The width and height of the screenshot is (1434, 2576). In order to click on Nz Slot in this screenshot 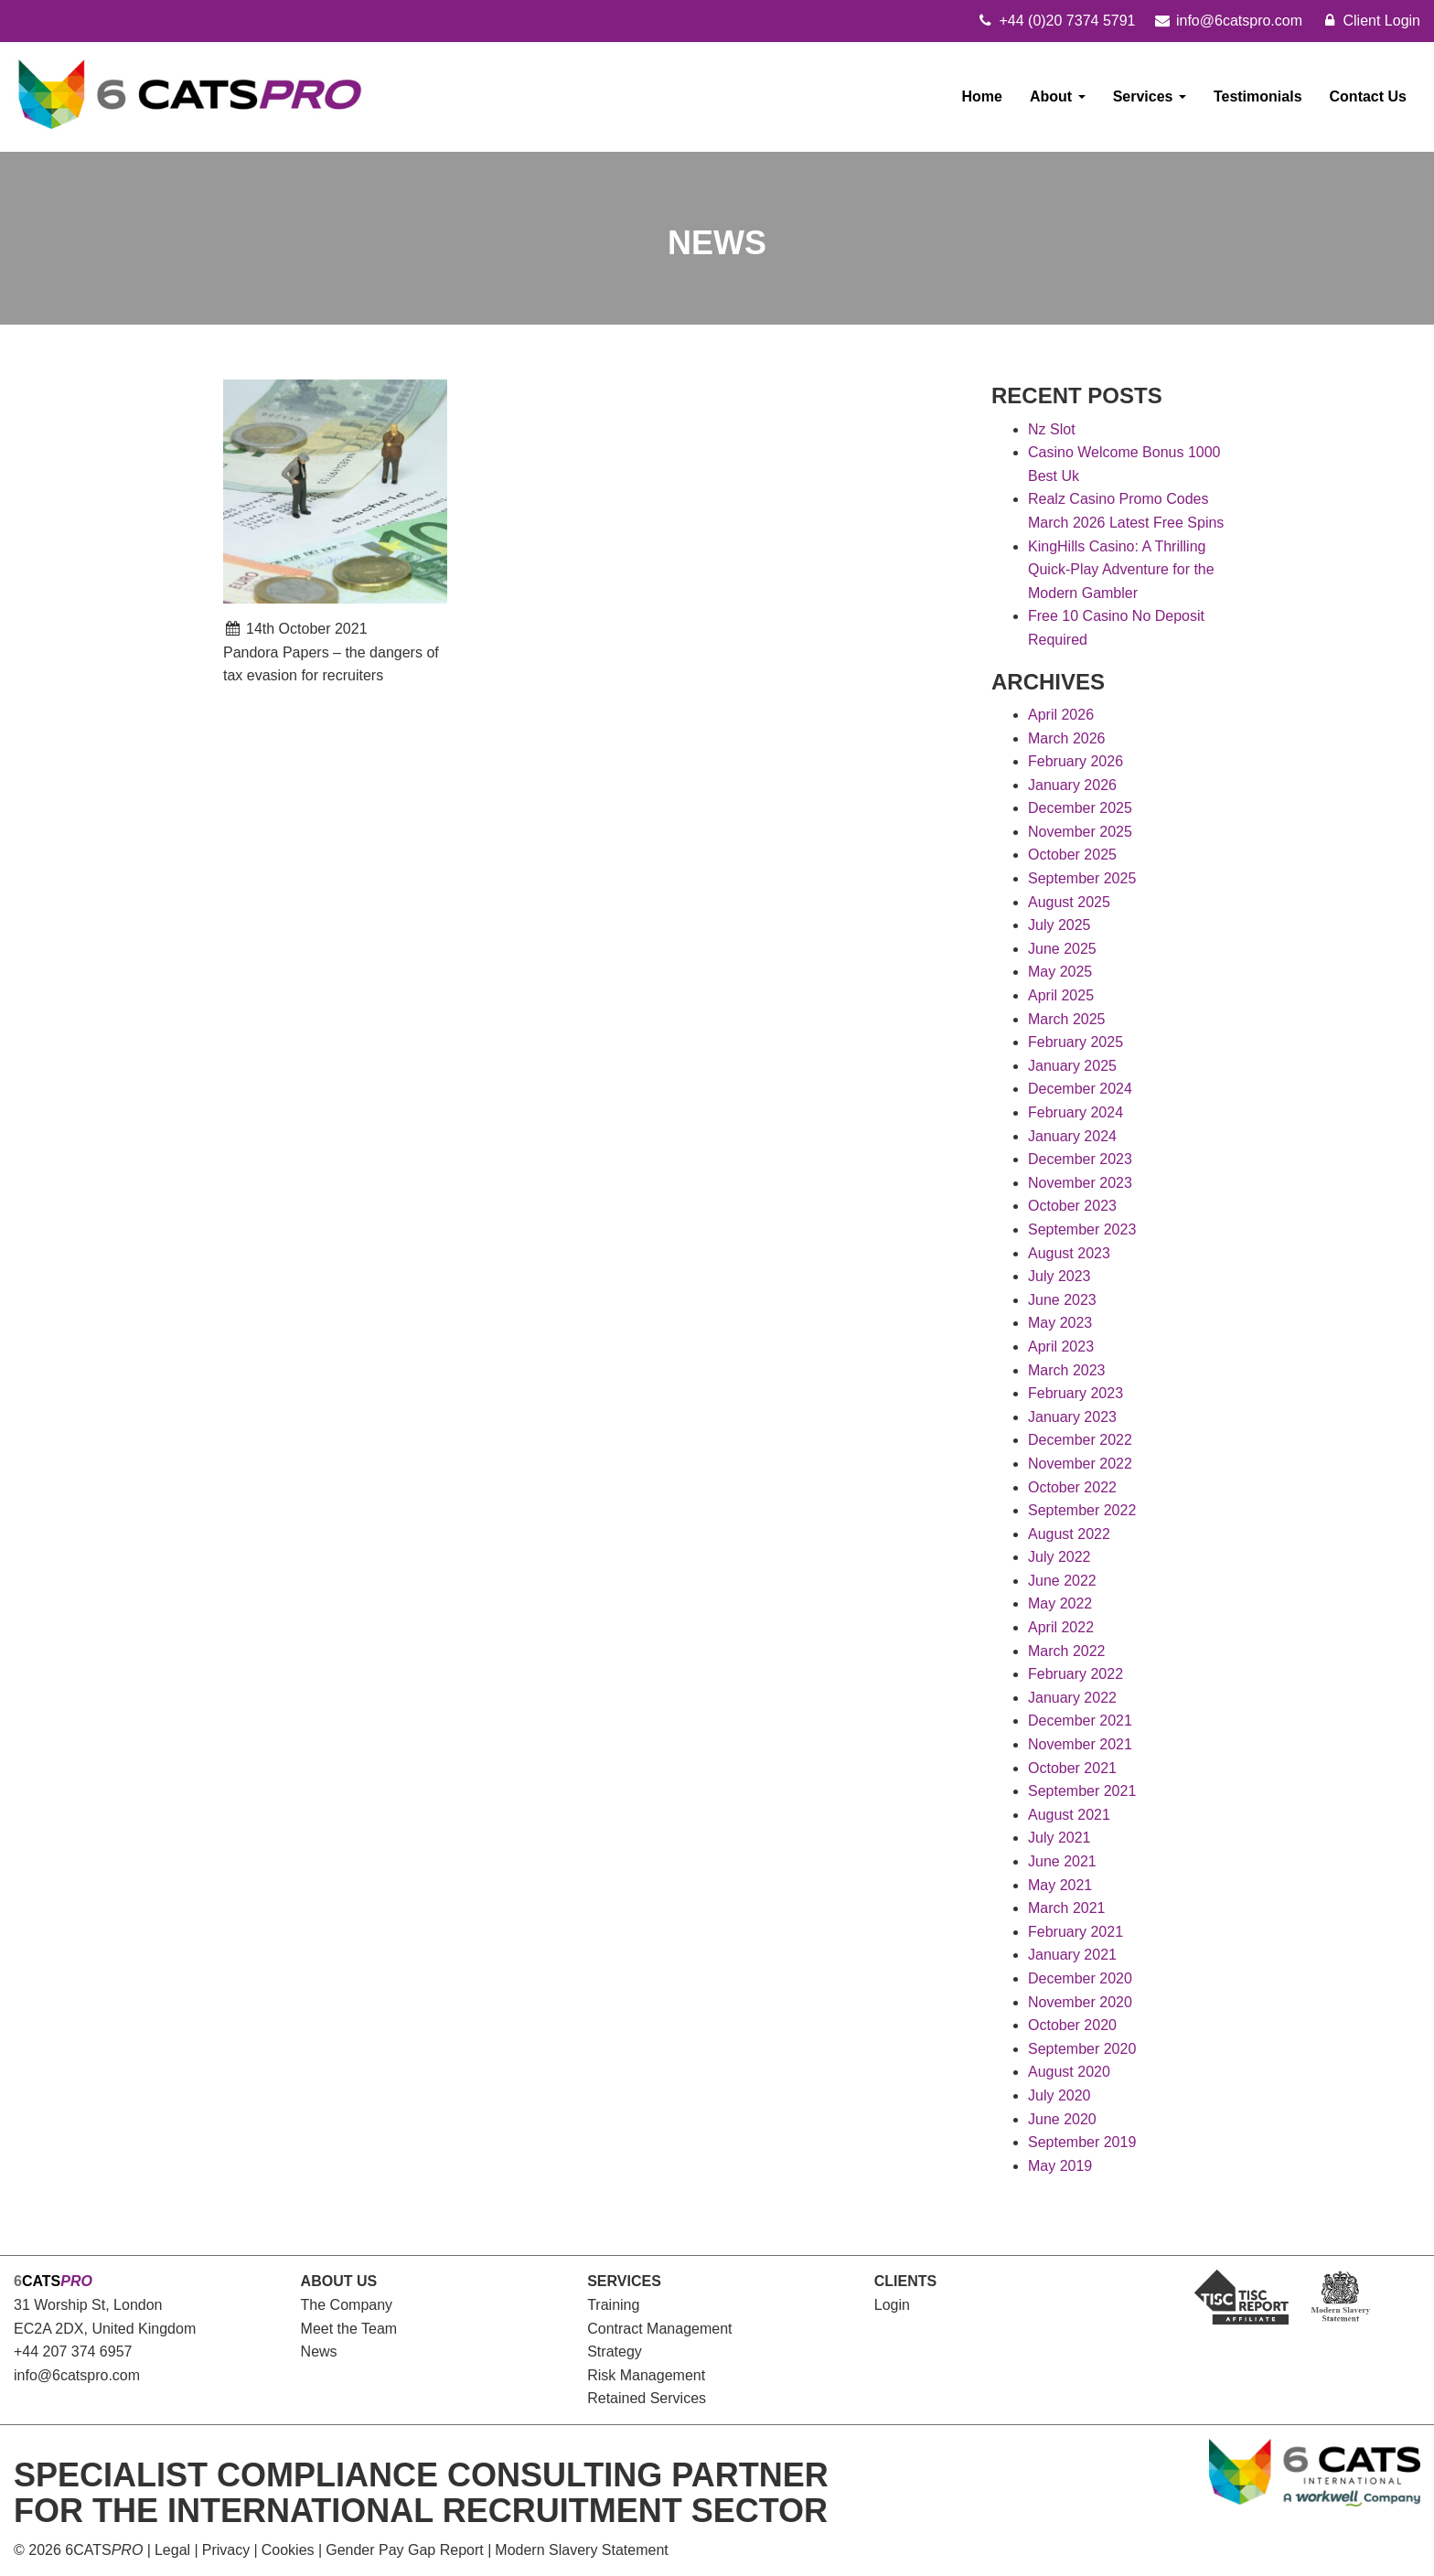, I will do `click(1052, 429)`.